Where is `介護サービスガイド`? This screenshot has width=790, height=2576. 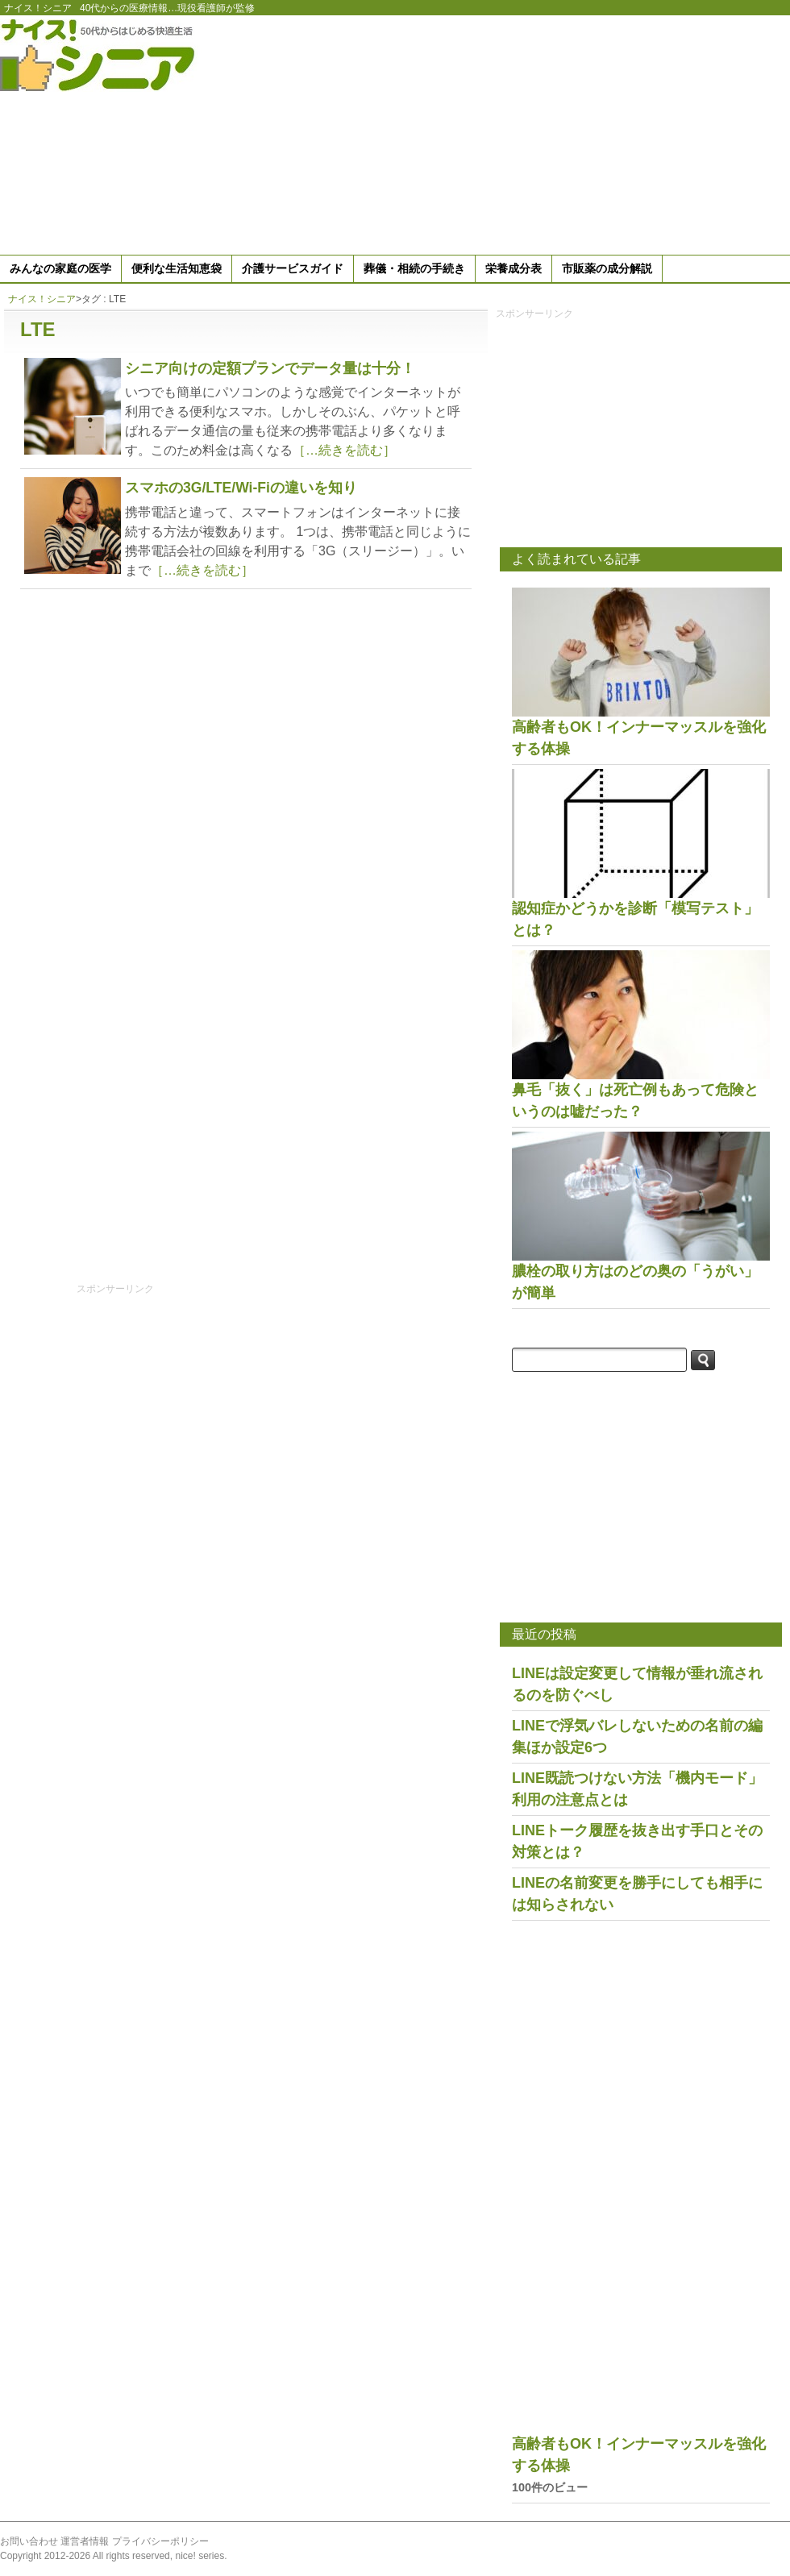 介護サービスガイド is located at coordinates (292, 268).